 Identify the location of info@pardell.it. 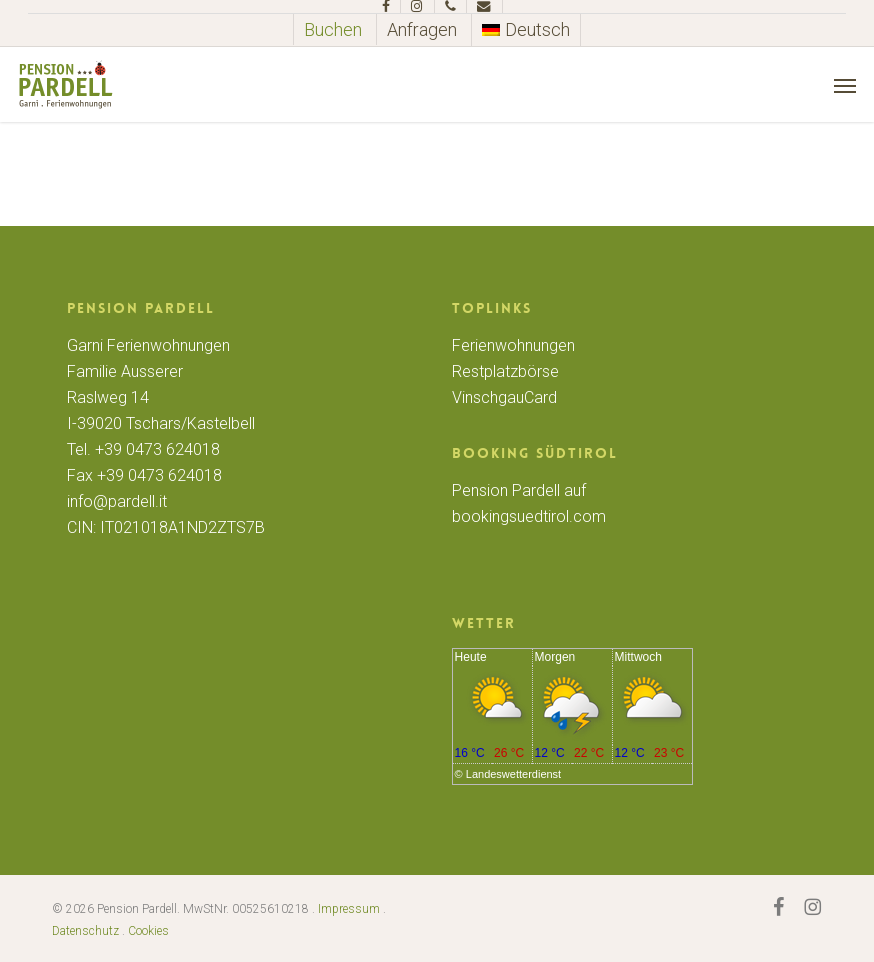
(117, 501).